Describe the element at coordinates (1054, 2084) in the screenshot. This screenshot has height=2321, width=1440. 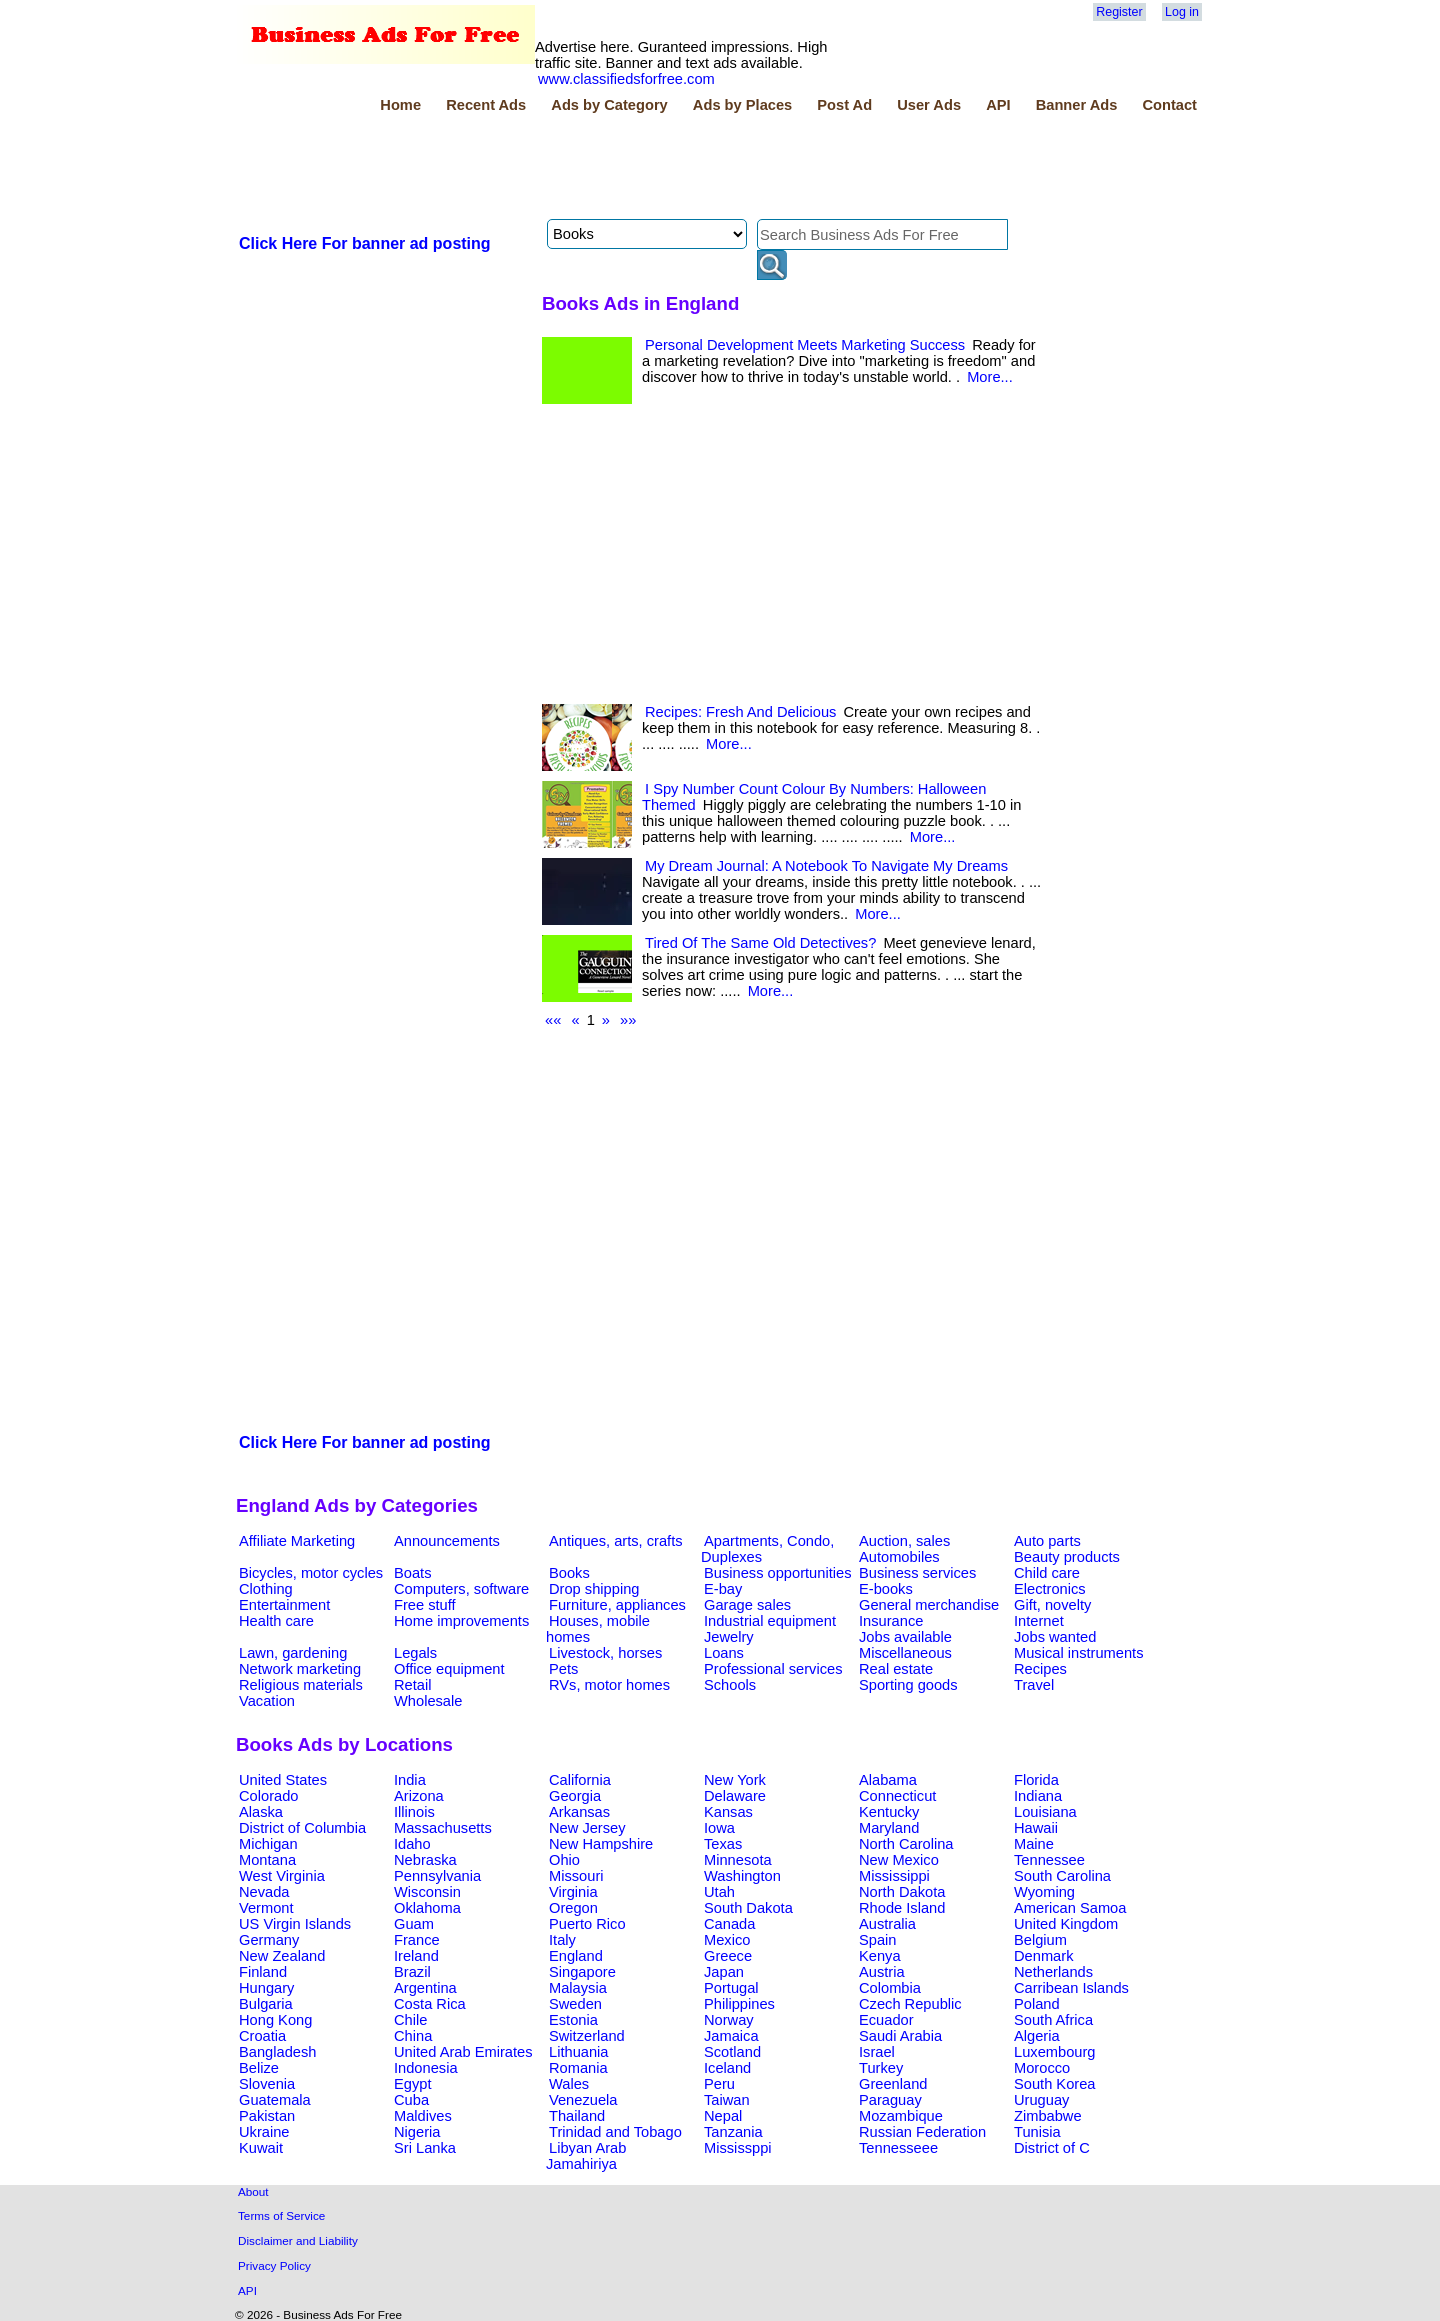
I see `South Korea` at that location.